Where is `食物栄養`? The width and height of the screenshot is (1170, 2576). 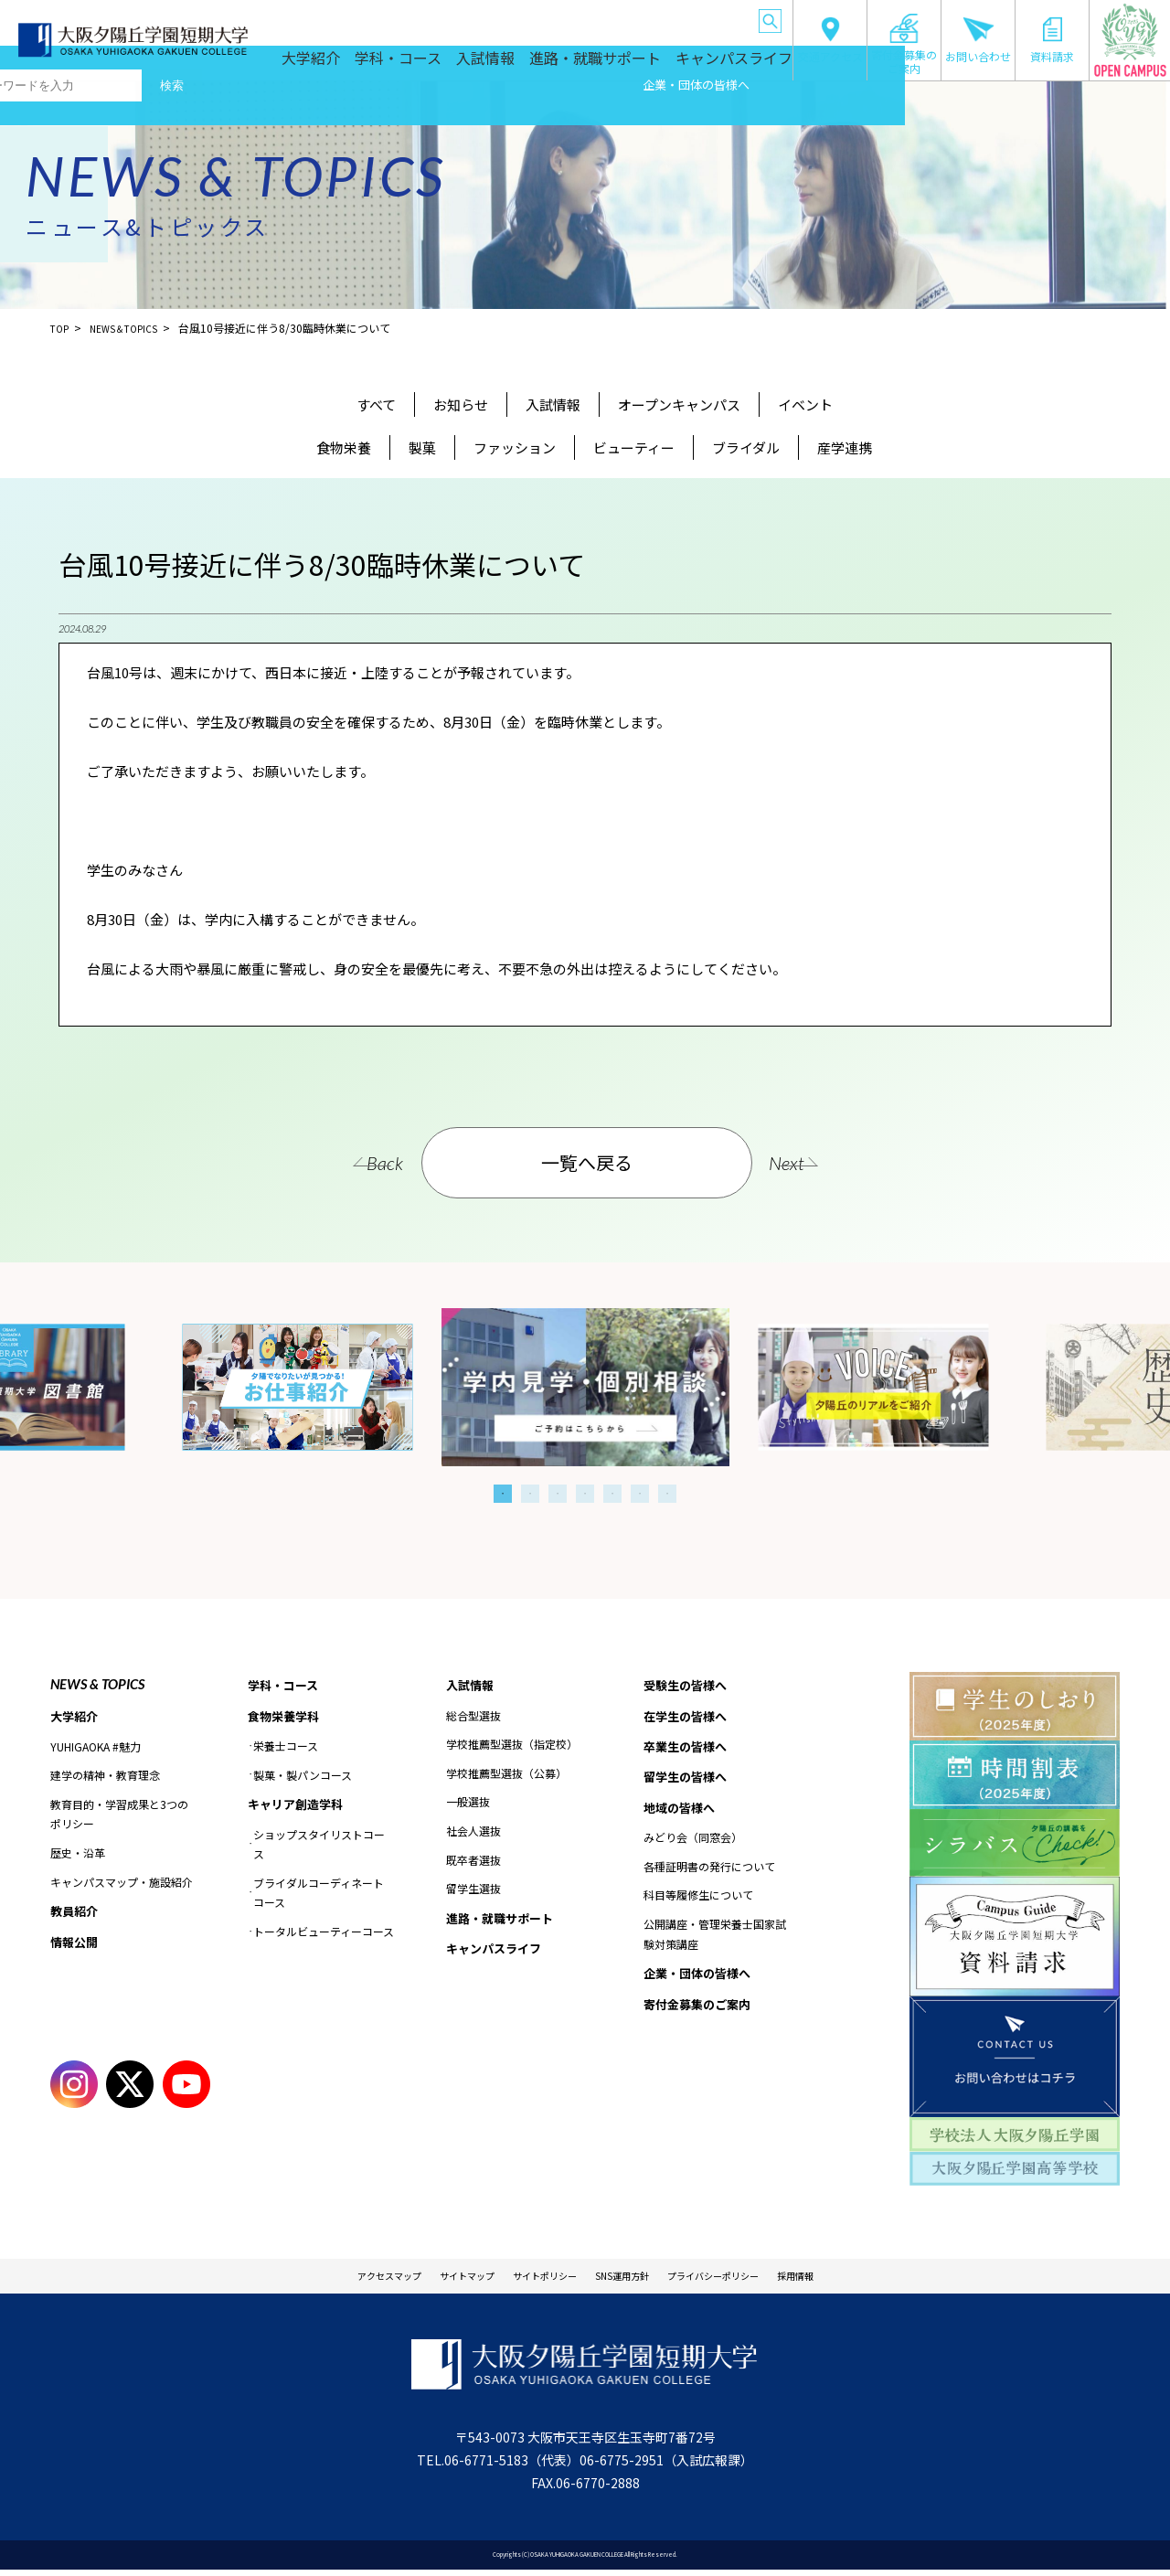 食物栄養 is located at coordinates (343, 447).